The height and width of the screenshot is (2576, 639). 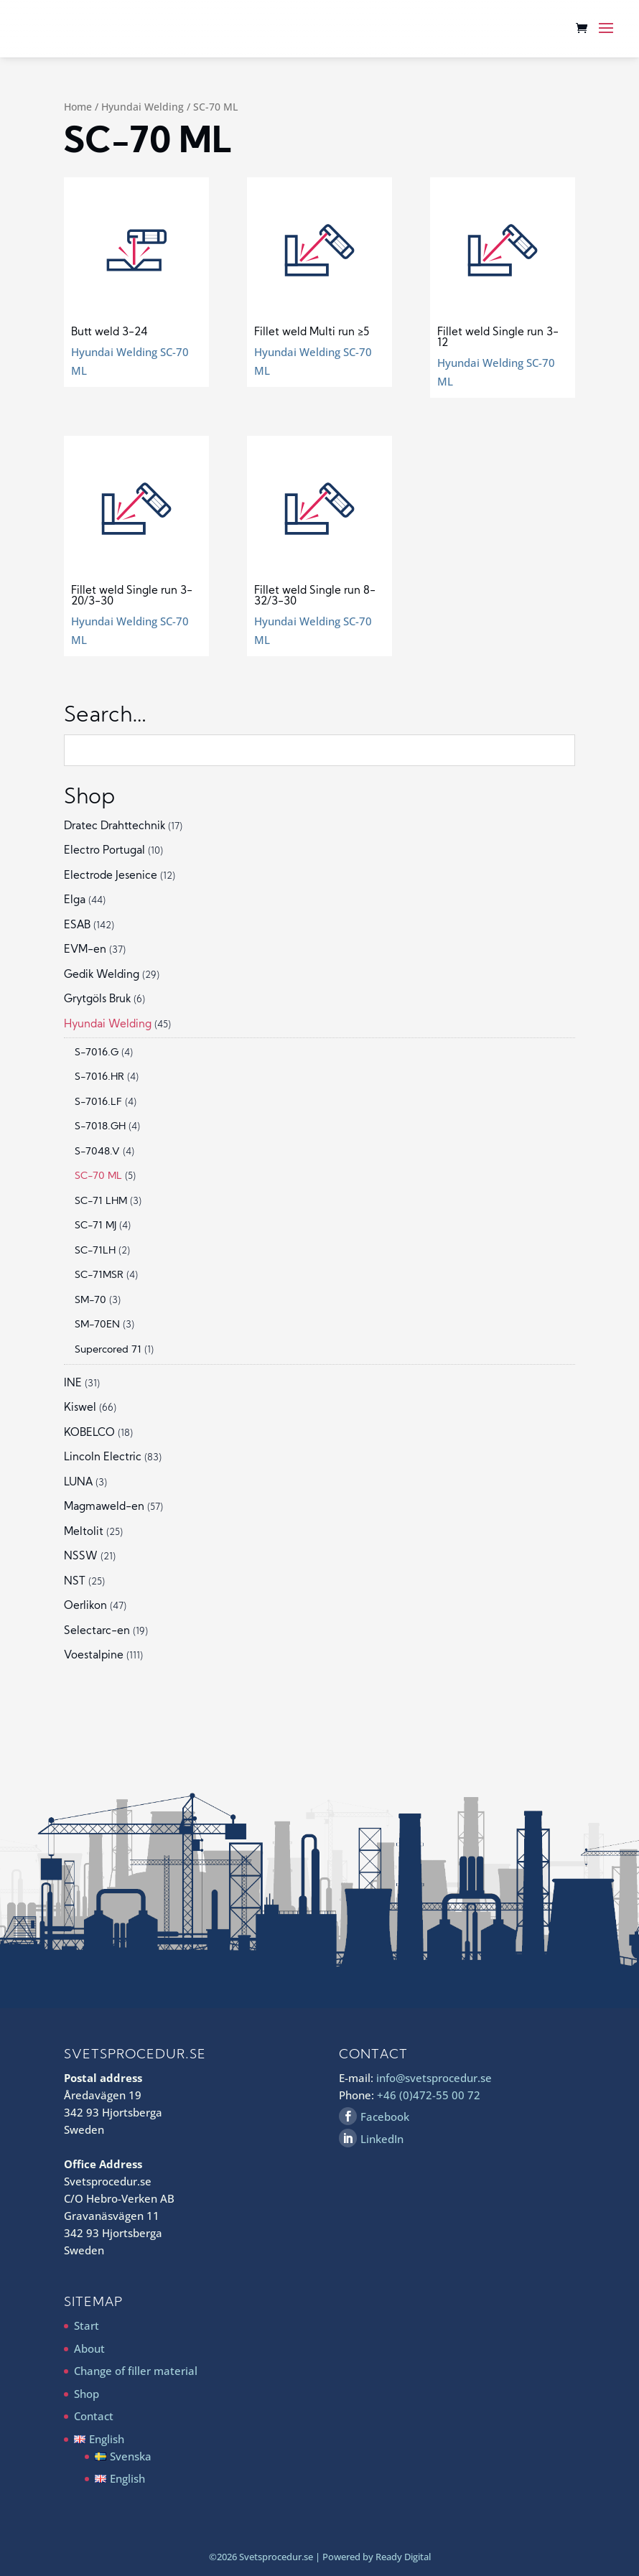 What do you see at coordinates (99, 1077) in the screenshot?
I see `S-7016.HR` at bounding box center [99, 1077].